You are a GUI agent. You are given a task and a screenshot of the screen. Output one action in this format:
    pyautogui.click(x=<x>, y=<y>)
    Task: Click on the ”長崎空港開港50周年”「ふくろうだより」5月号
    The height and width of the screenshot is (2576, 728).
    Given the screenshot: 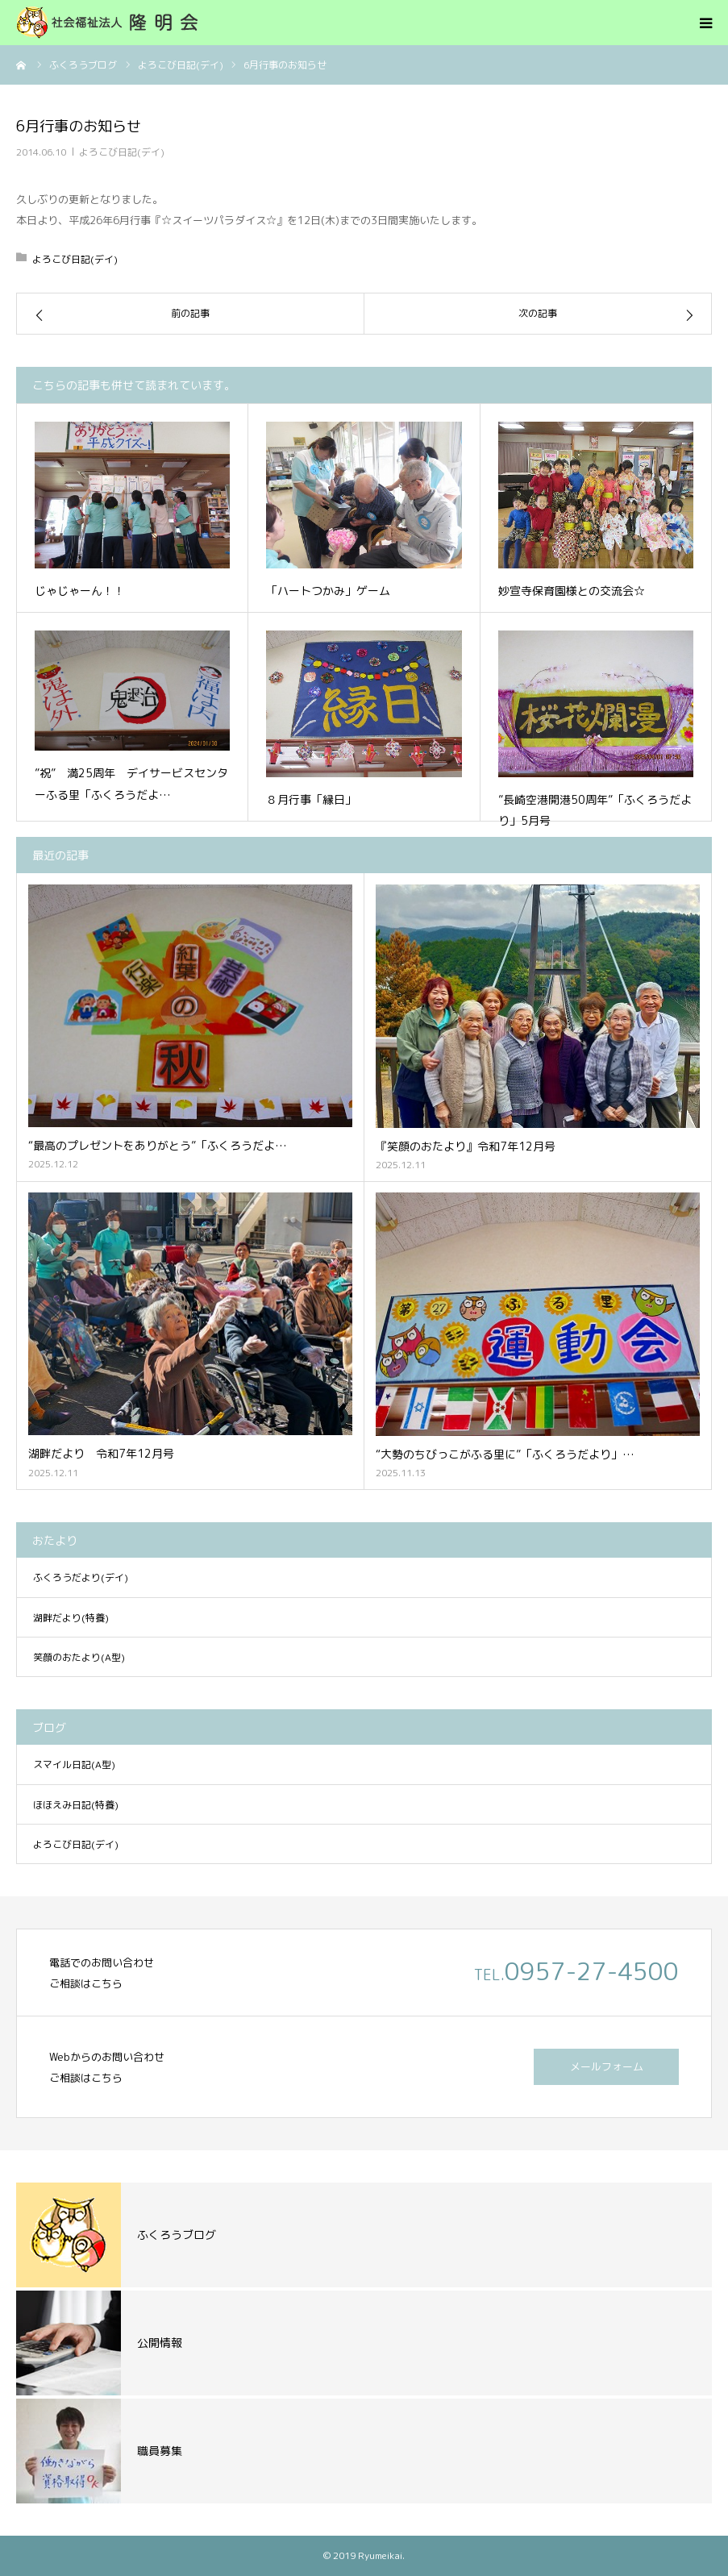 What is the action you would take?
    pyautogui.click(x=595, y=810)
    